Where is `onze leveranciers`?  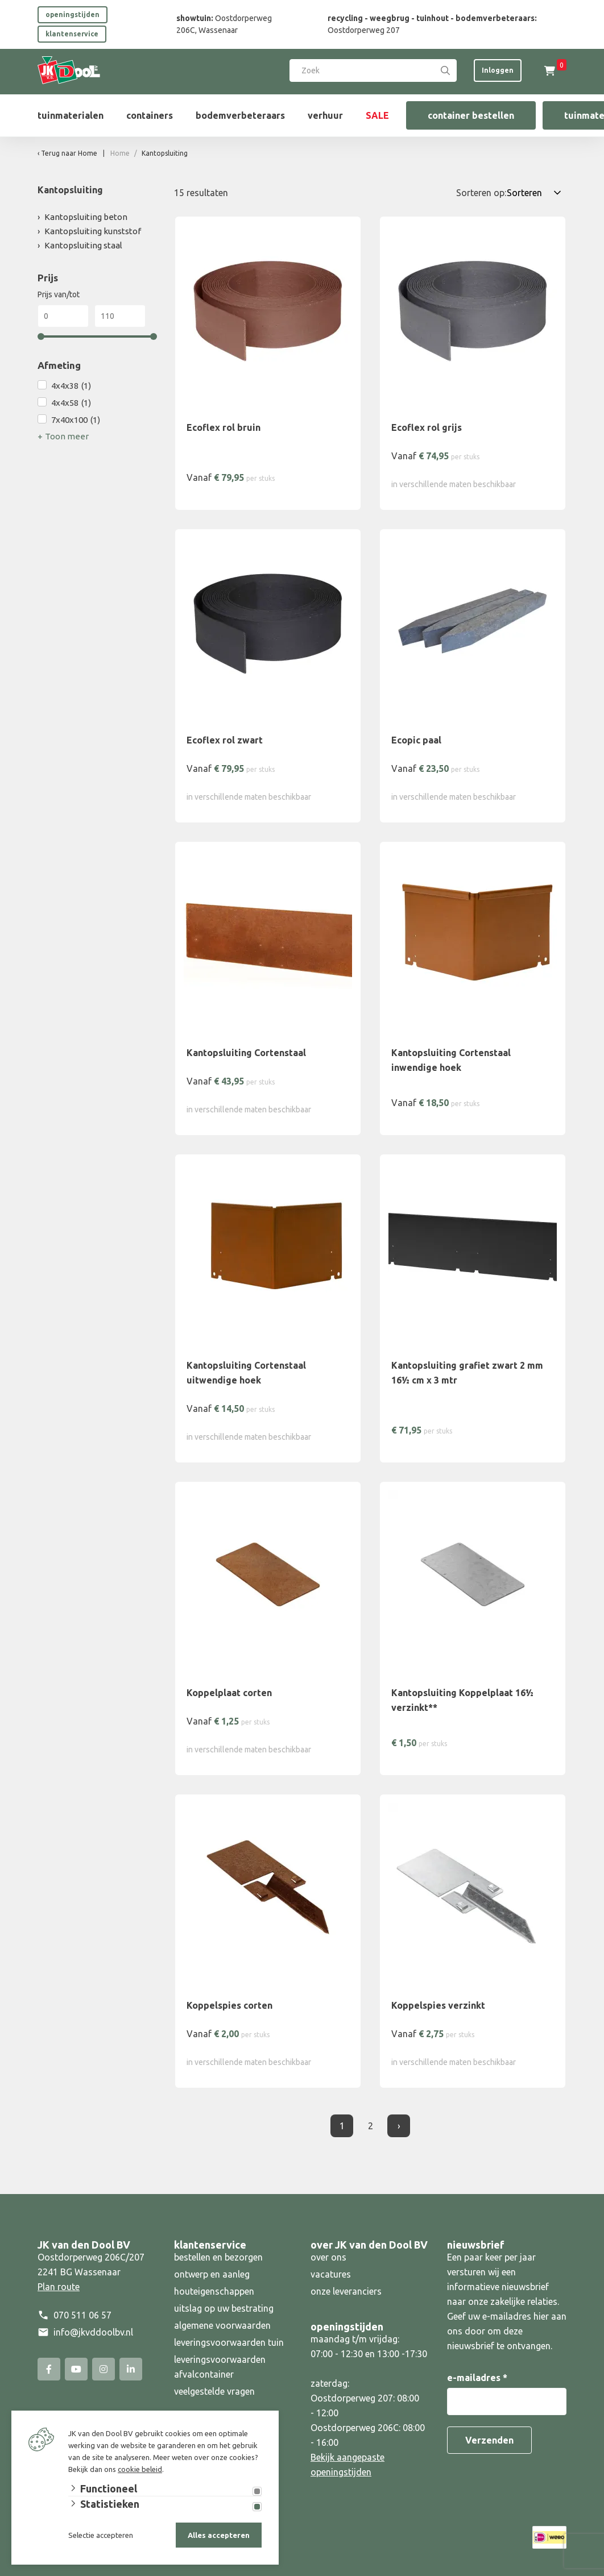 onze leveranciers is located at coordinates (346, 2291).